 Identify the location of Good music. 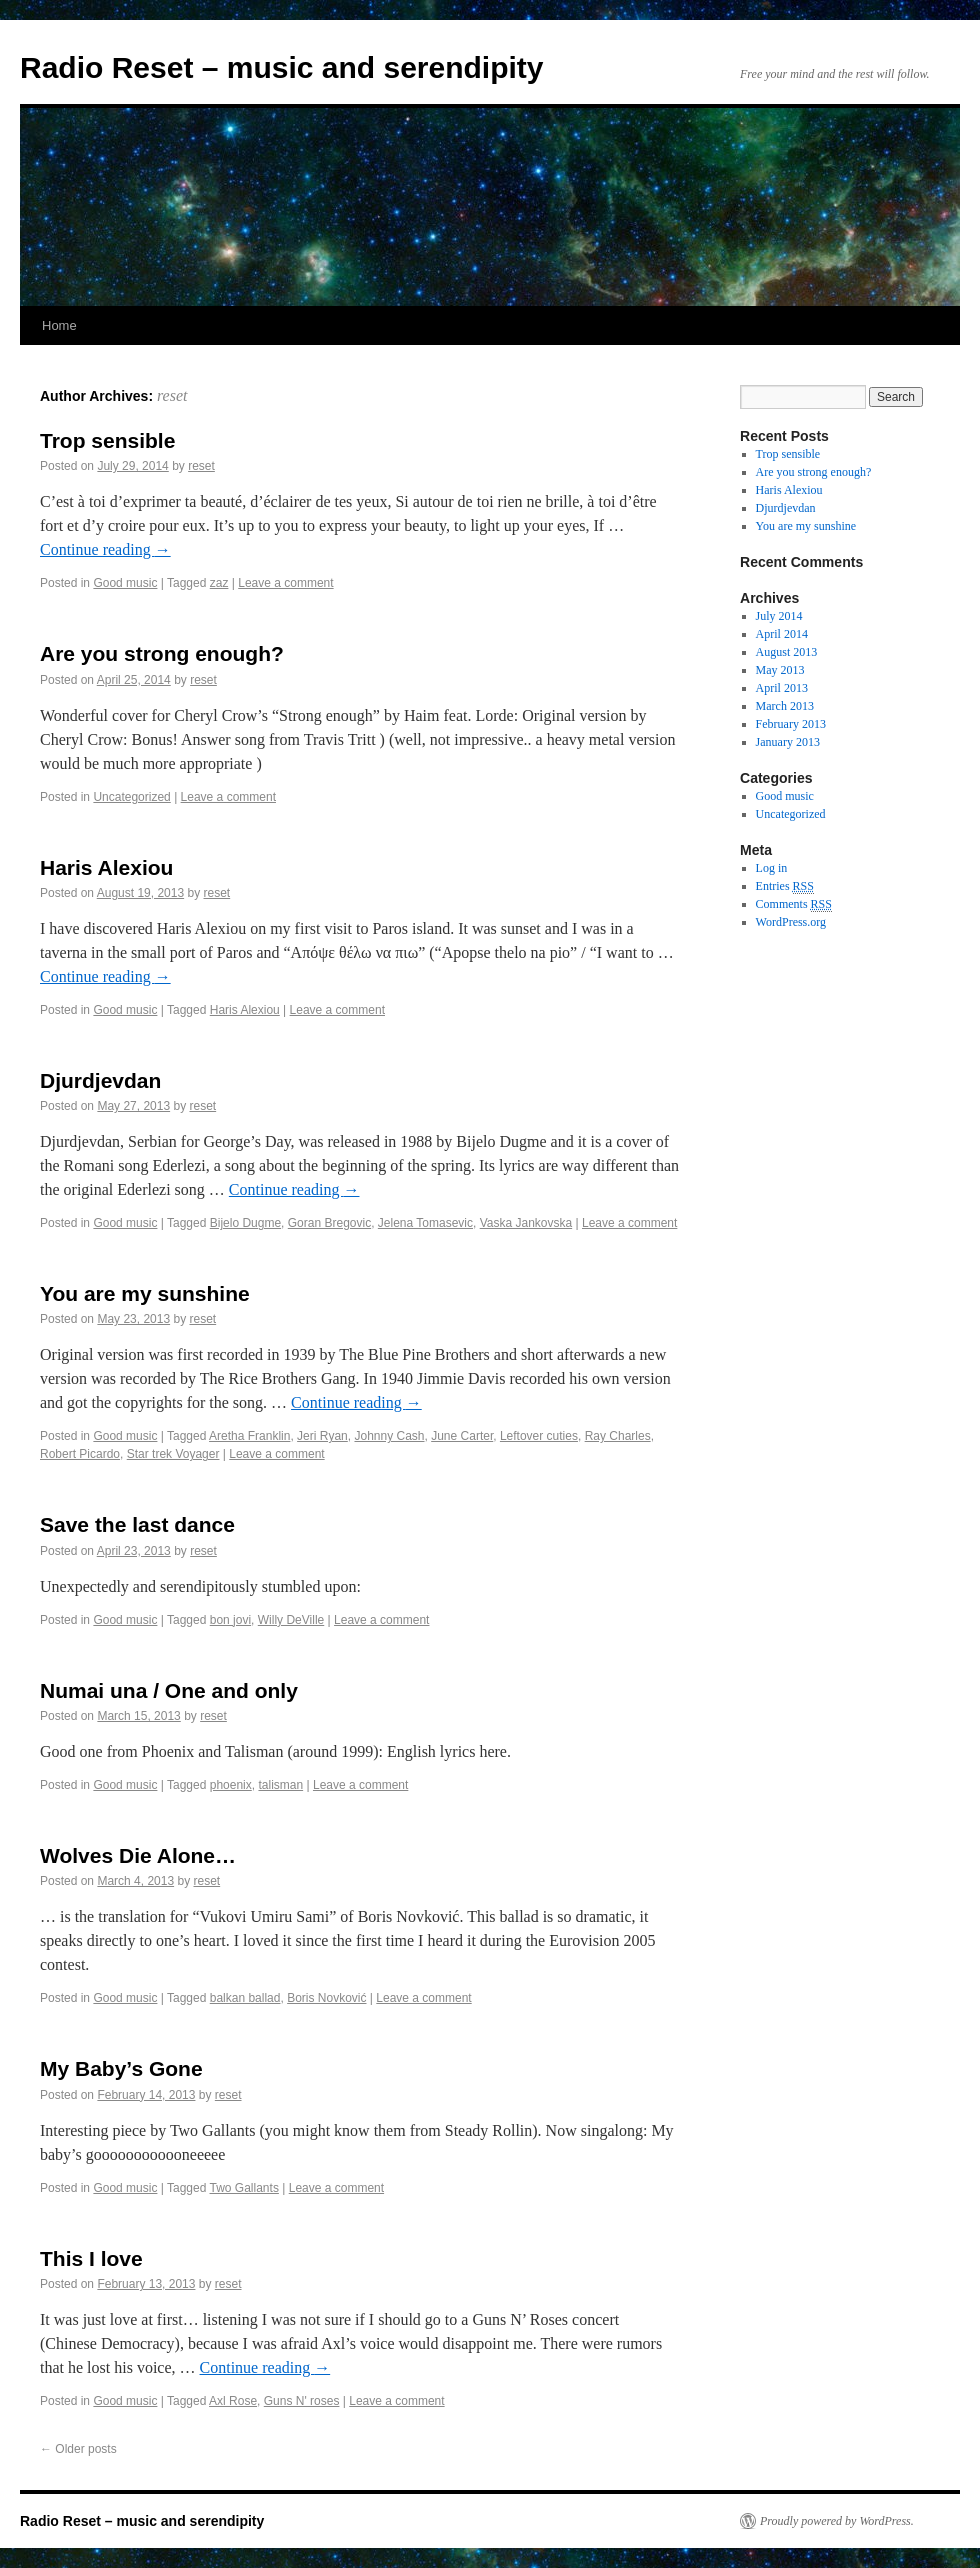
(125, 583).